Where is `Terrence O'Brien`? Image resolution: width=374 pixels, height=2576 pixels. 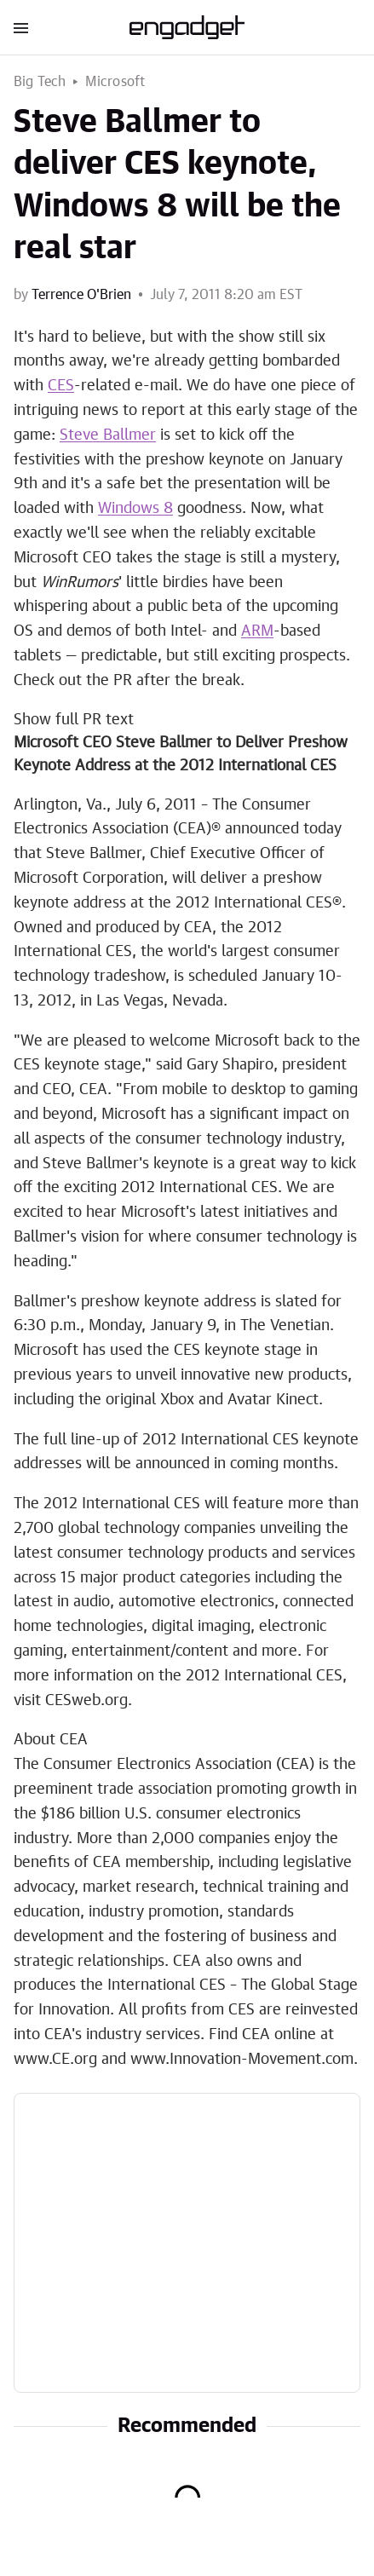 Terrence O'Brien is located at coordinates (81, 295).